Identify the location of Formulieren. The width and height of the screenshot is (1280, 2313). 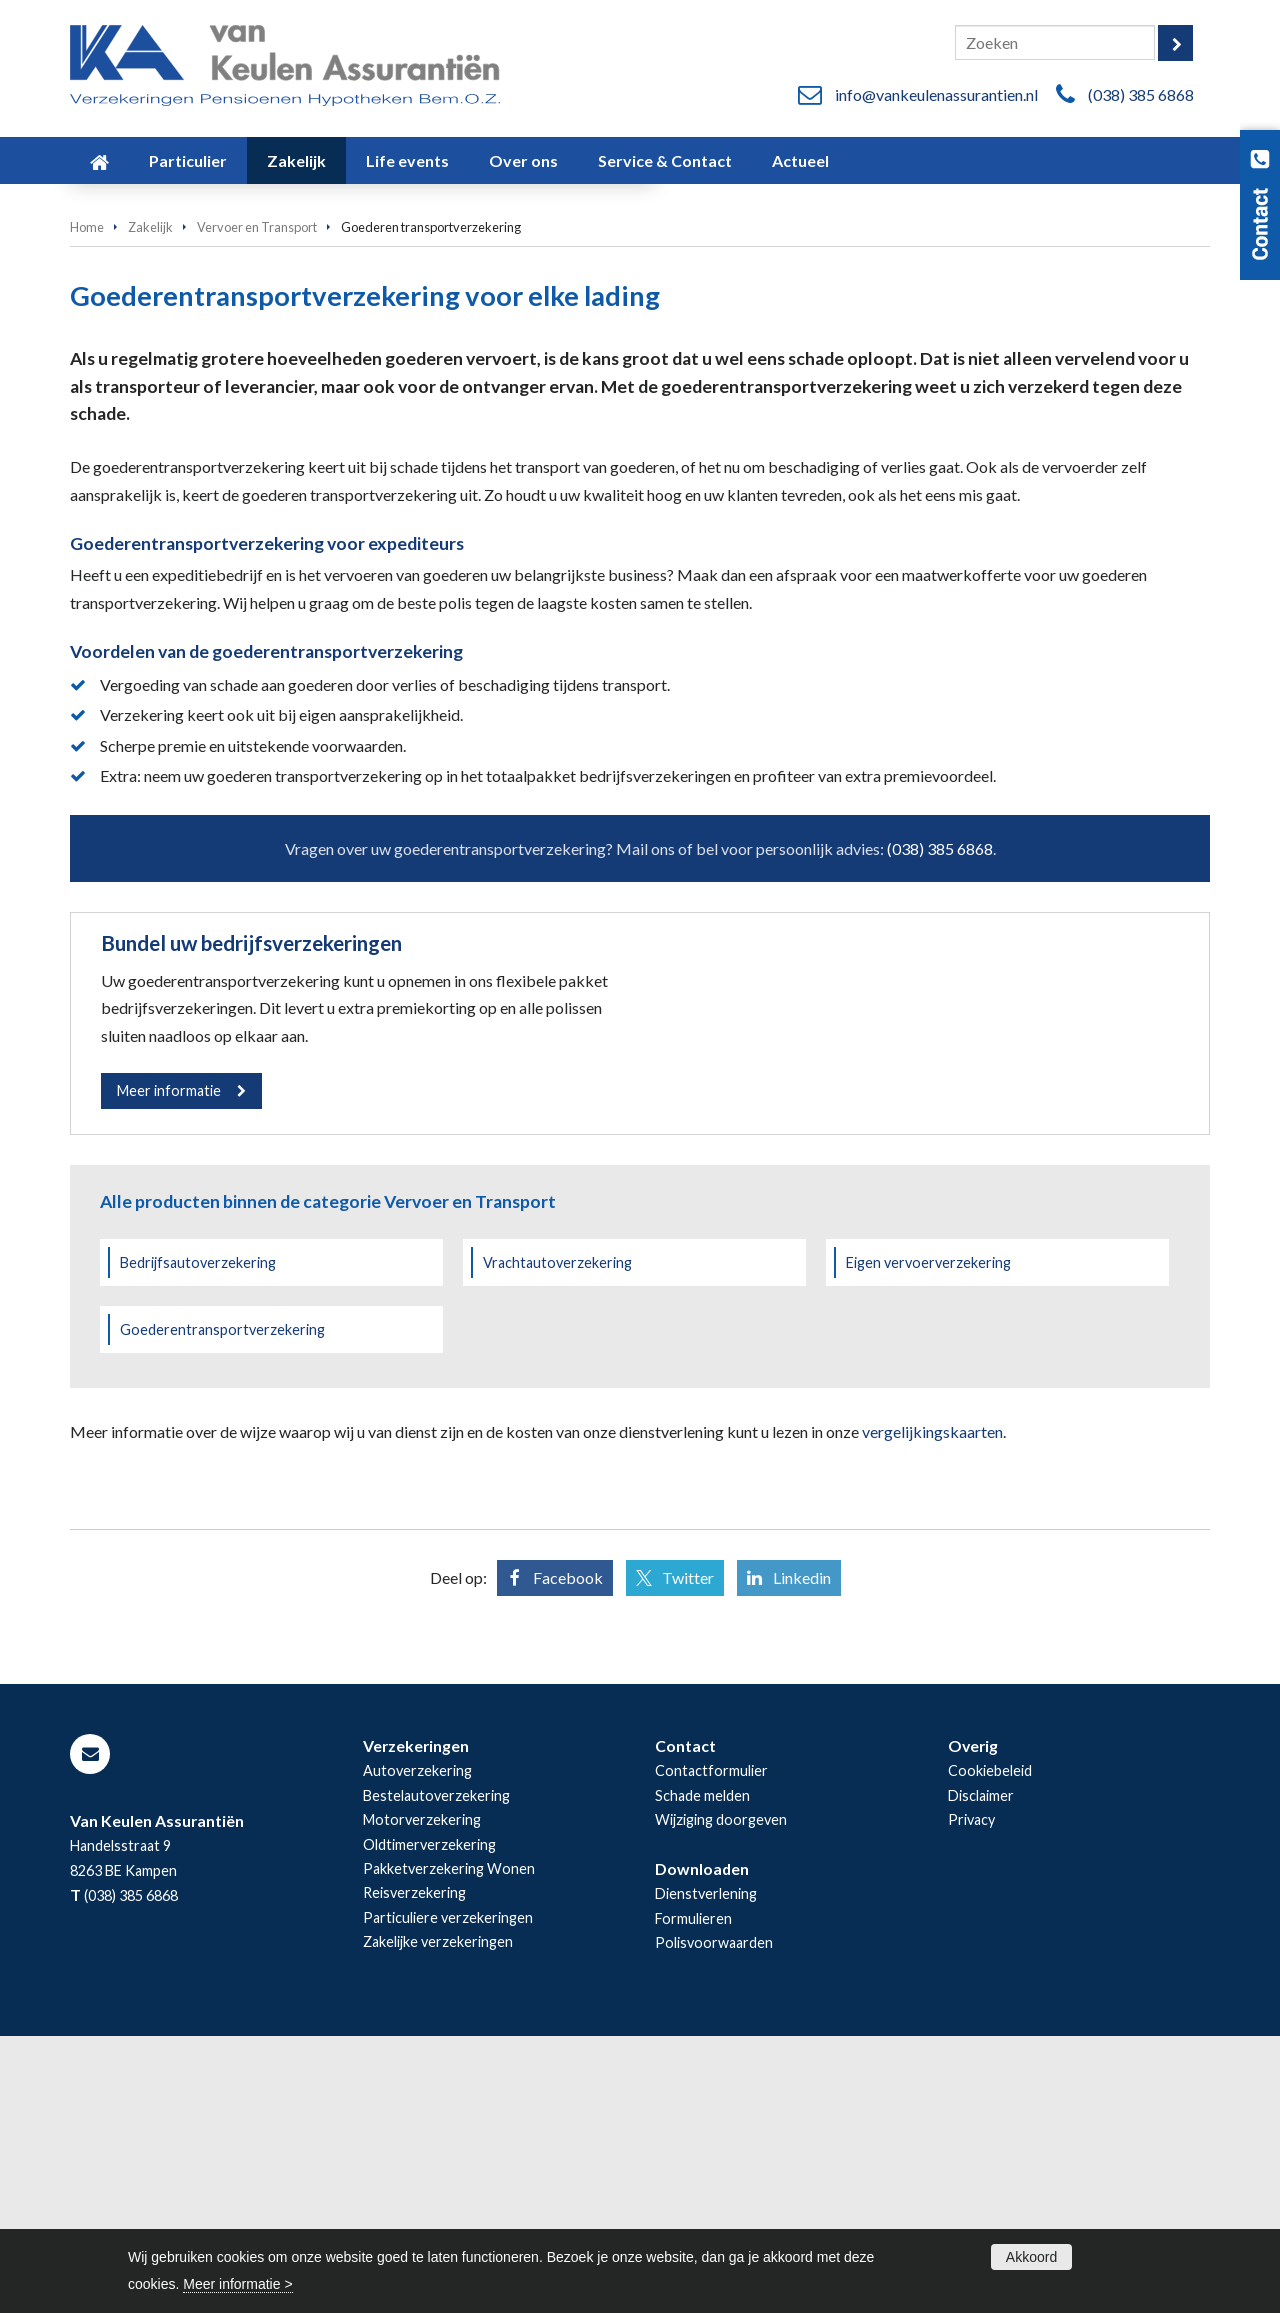
(693, 2195).